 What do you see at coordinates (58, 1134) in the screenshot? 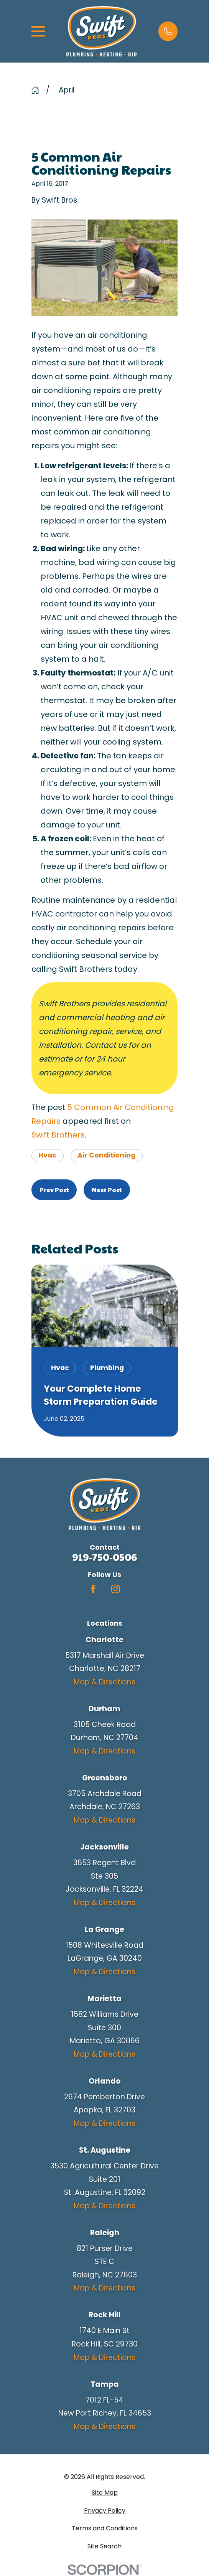
I see `Swift Brothers` at bounding box center [58, 1134].